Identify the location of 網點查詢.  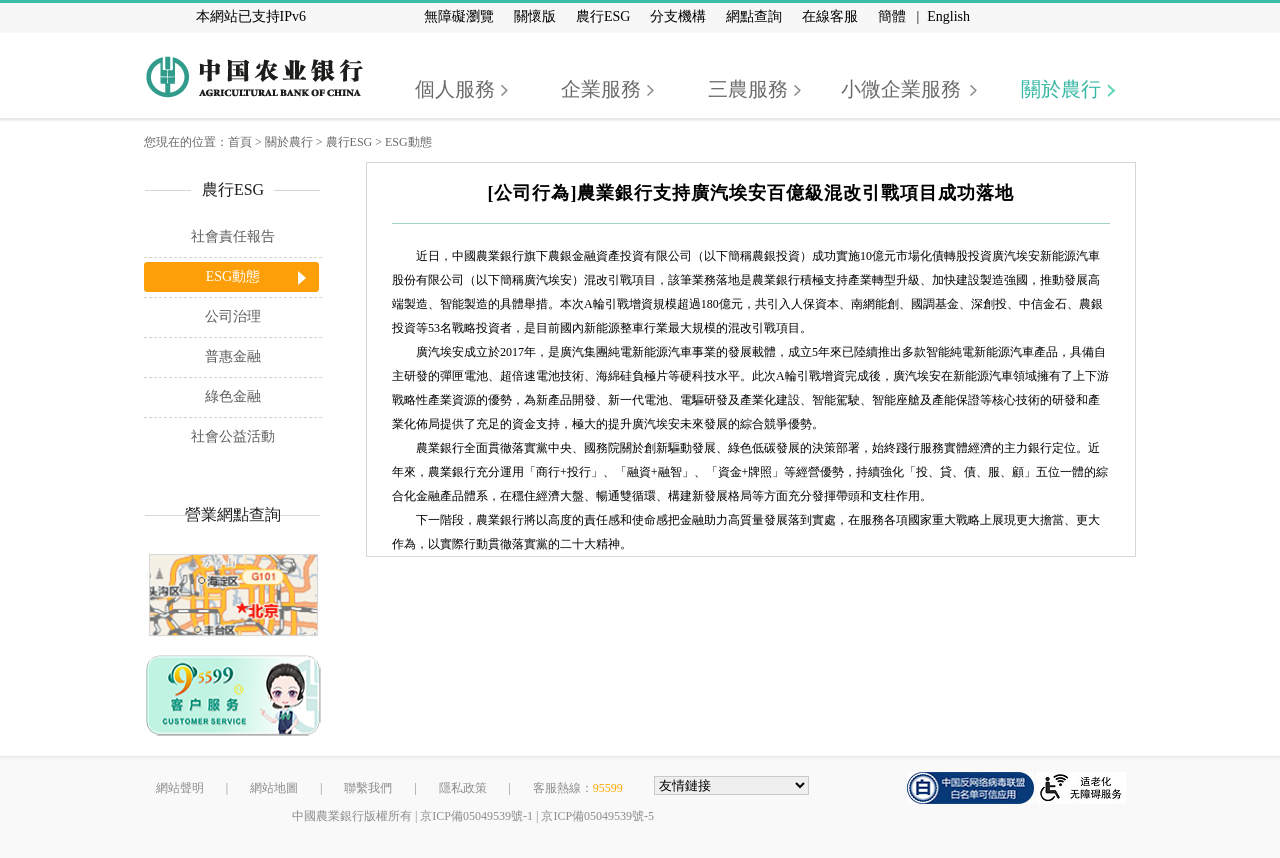
(754, 16).